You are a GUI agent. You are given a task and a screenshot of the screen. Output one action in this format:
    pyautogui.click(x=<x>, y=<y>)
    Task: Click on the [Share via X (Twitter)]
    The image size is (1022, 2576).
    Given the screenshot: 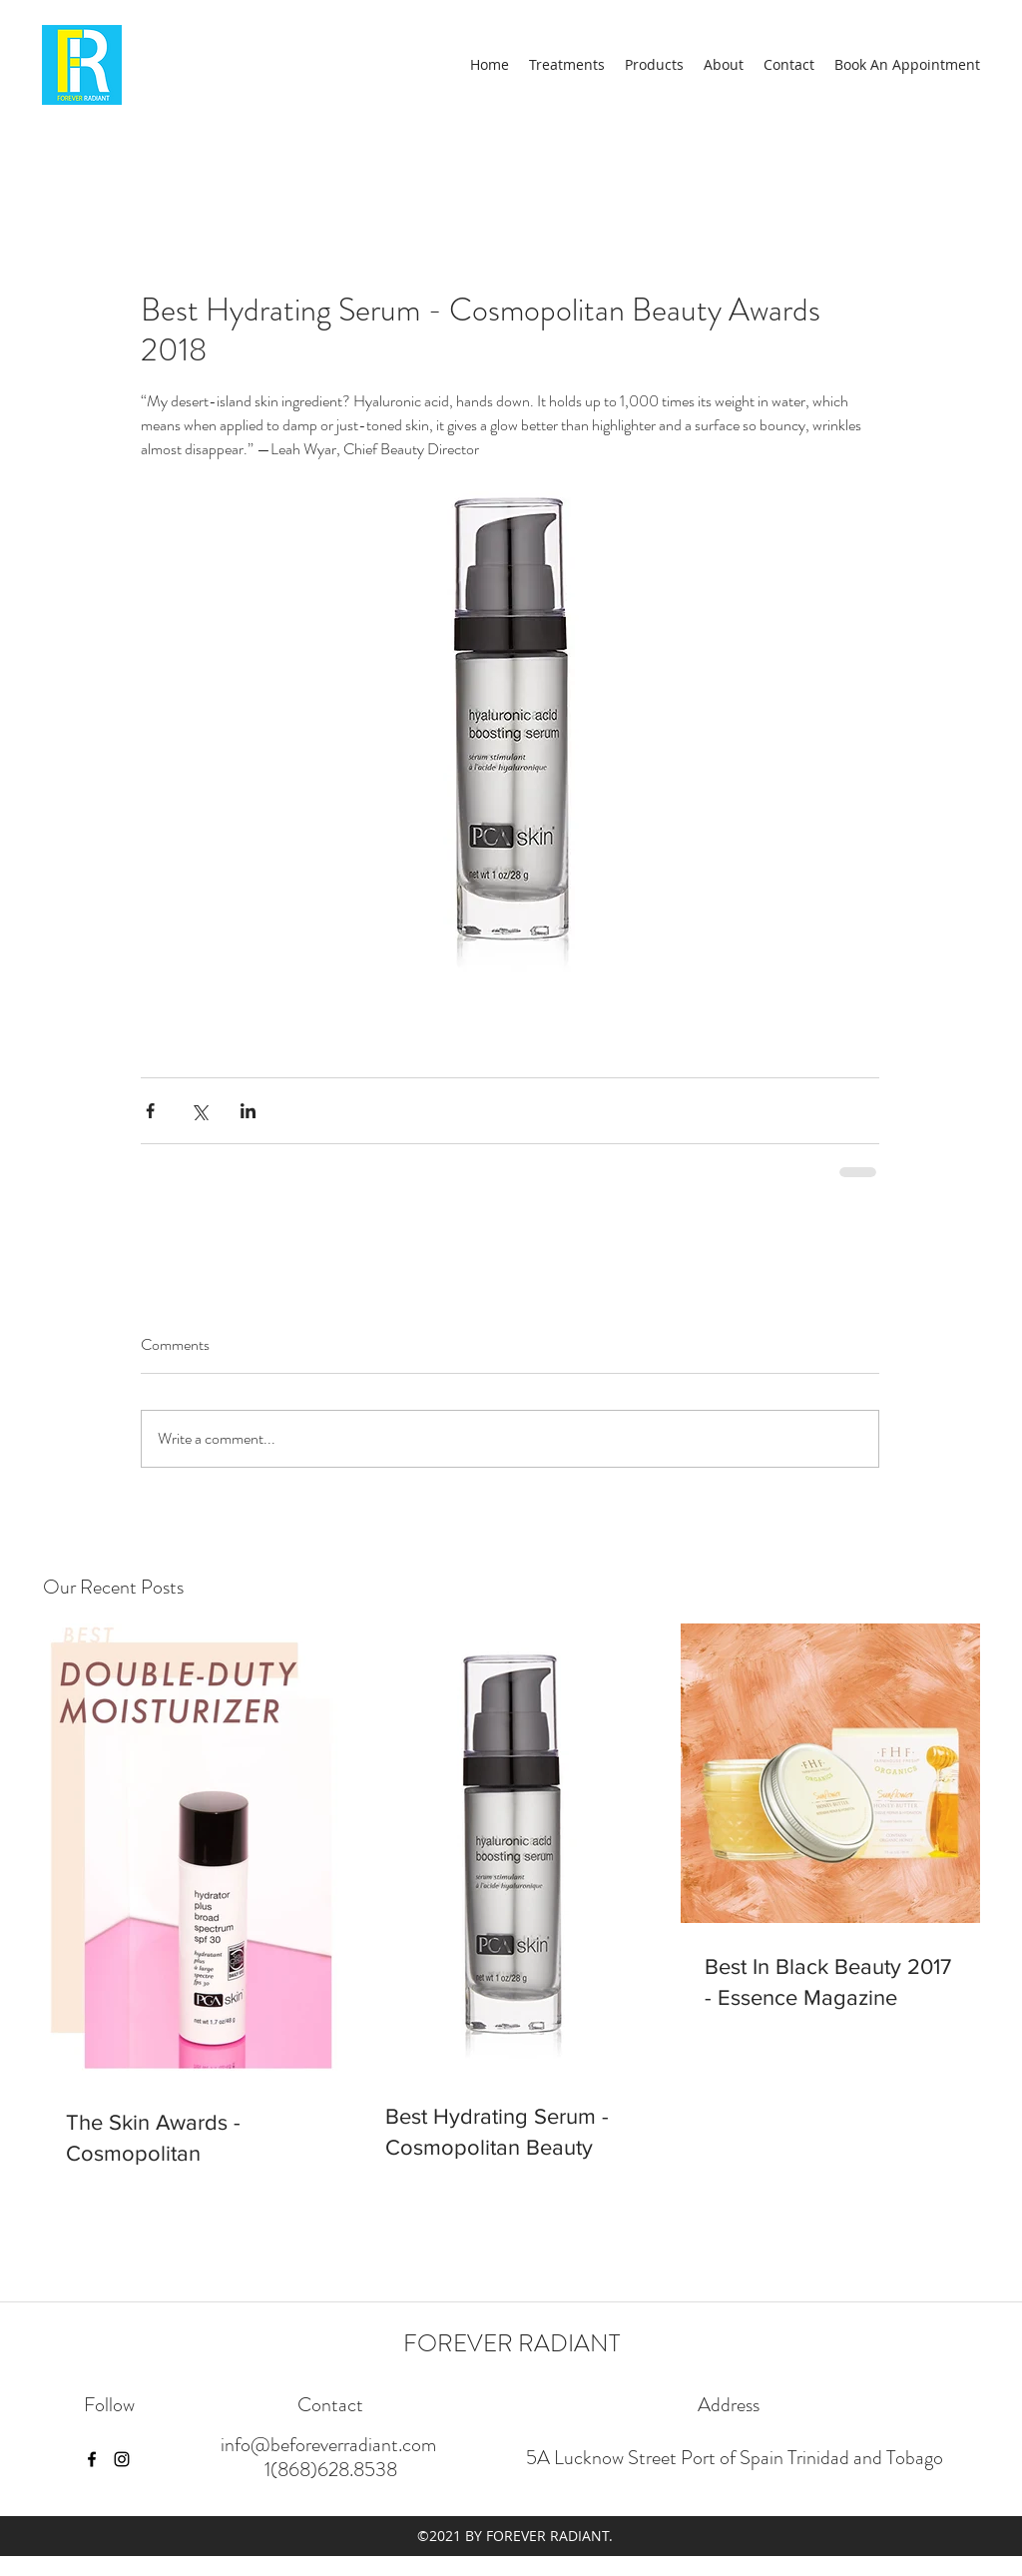 What is the action you would take?
    pyautogui.click(x=199, y=1110)
    